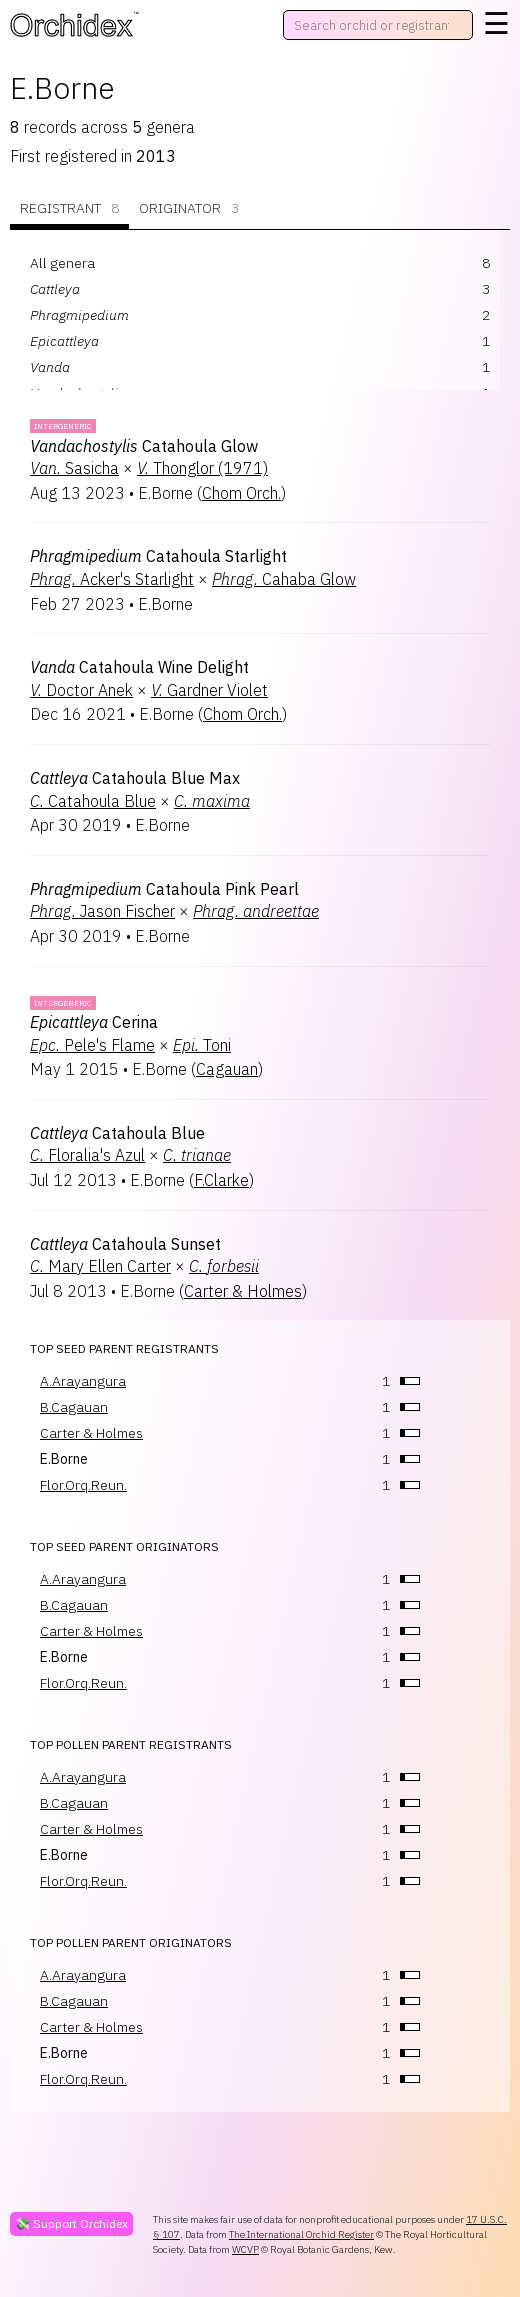  I want to click on Acker's Starlight, so click(112, 579).